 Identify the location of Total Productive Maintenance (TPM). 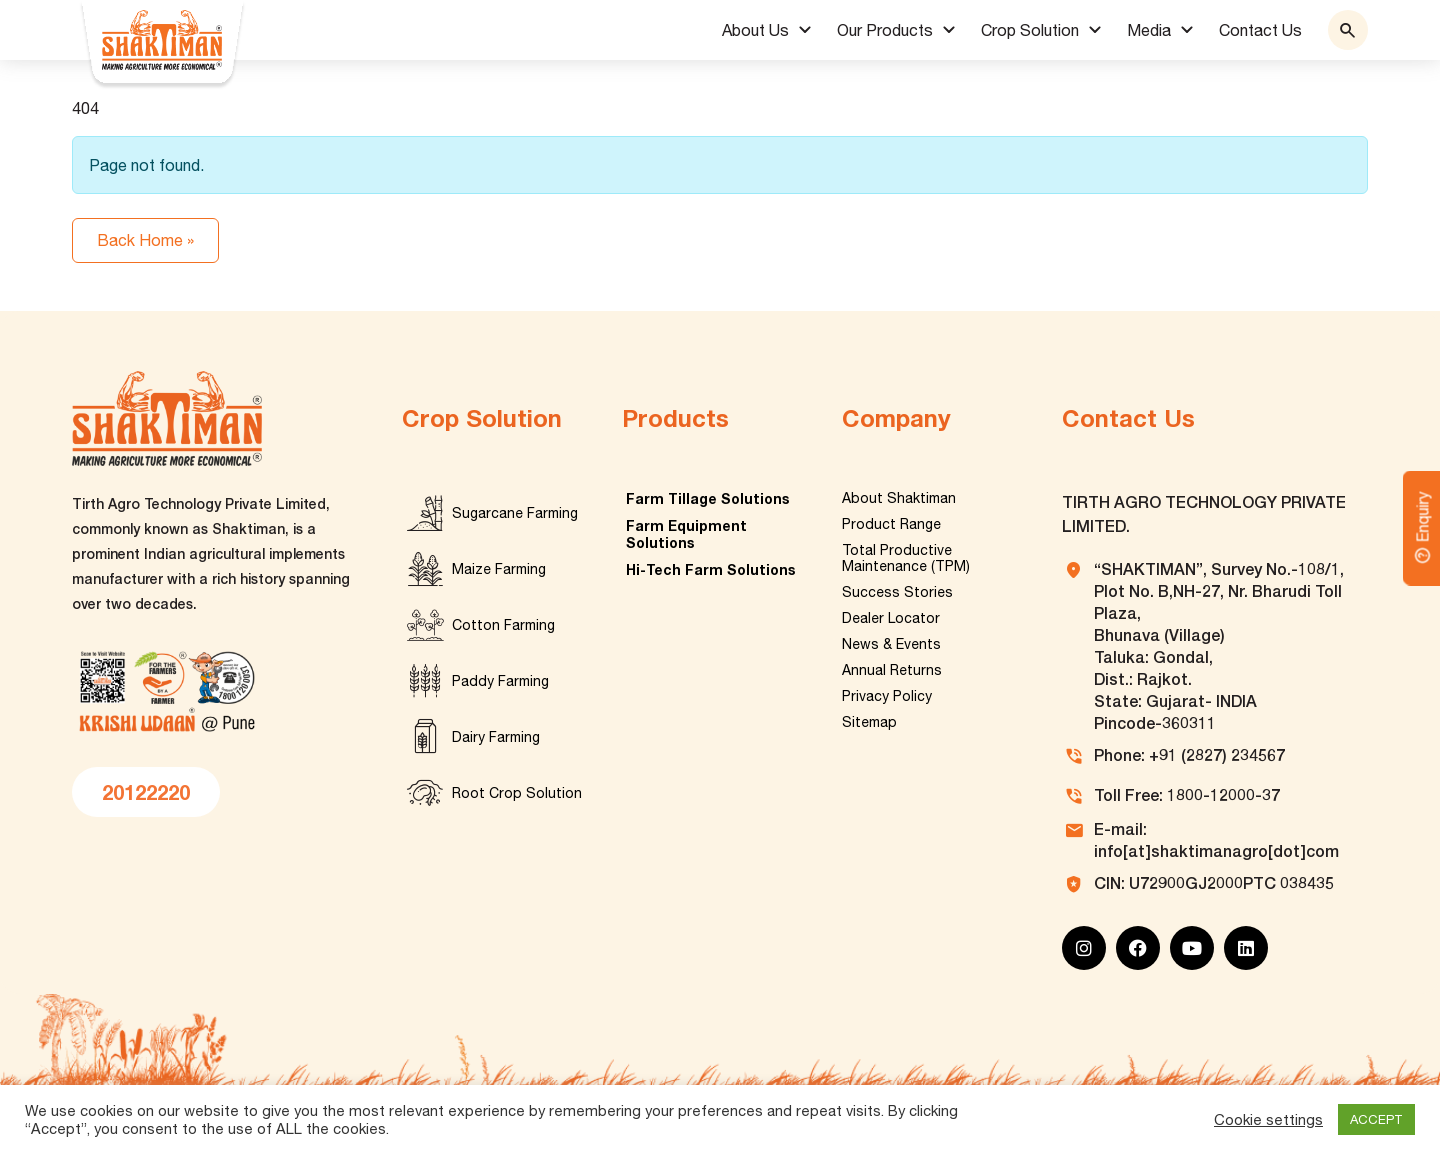
(906, 558).